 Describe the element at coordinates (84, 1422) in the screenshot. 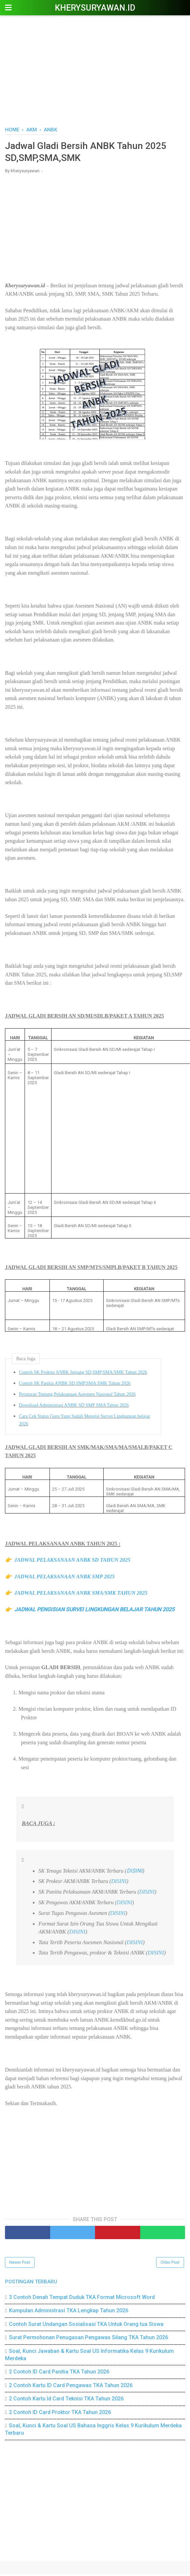

I see `Cara Cek Status Guru Yang Sudah Mengisi Survei Lingkungan belajar 2026` at that location.